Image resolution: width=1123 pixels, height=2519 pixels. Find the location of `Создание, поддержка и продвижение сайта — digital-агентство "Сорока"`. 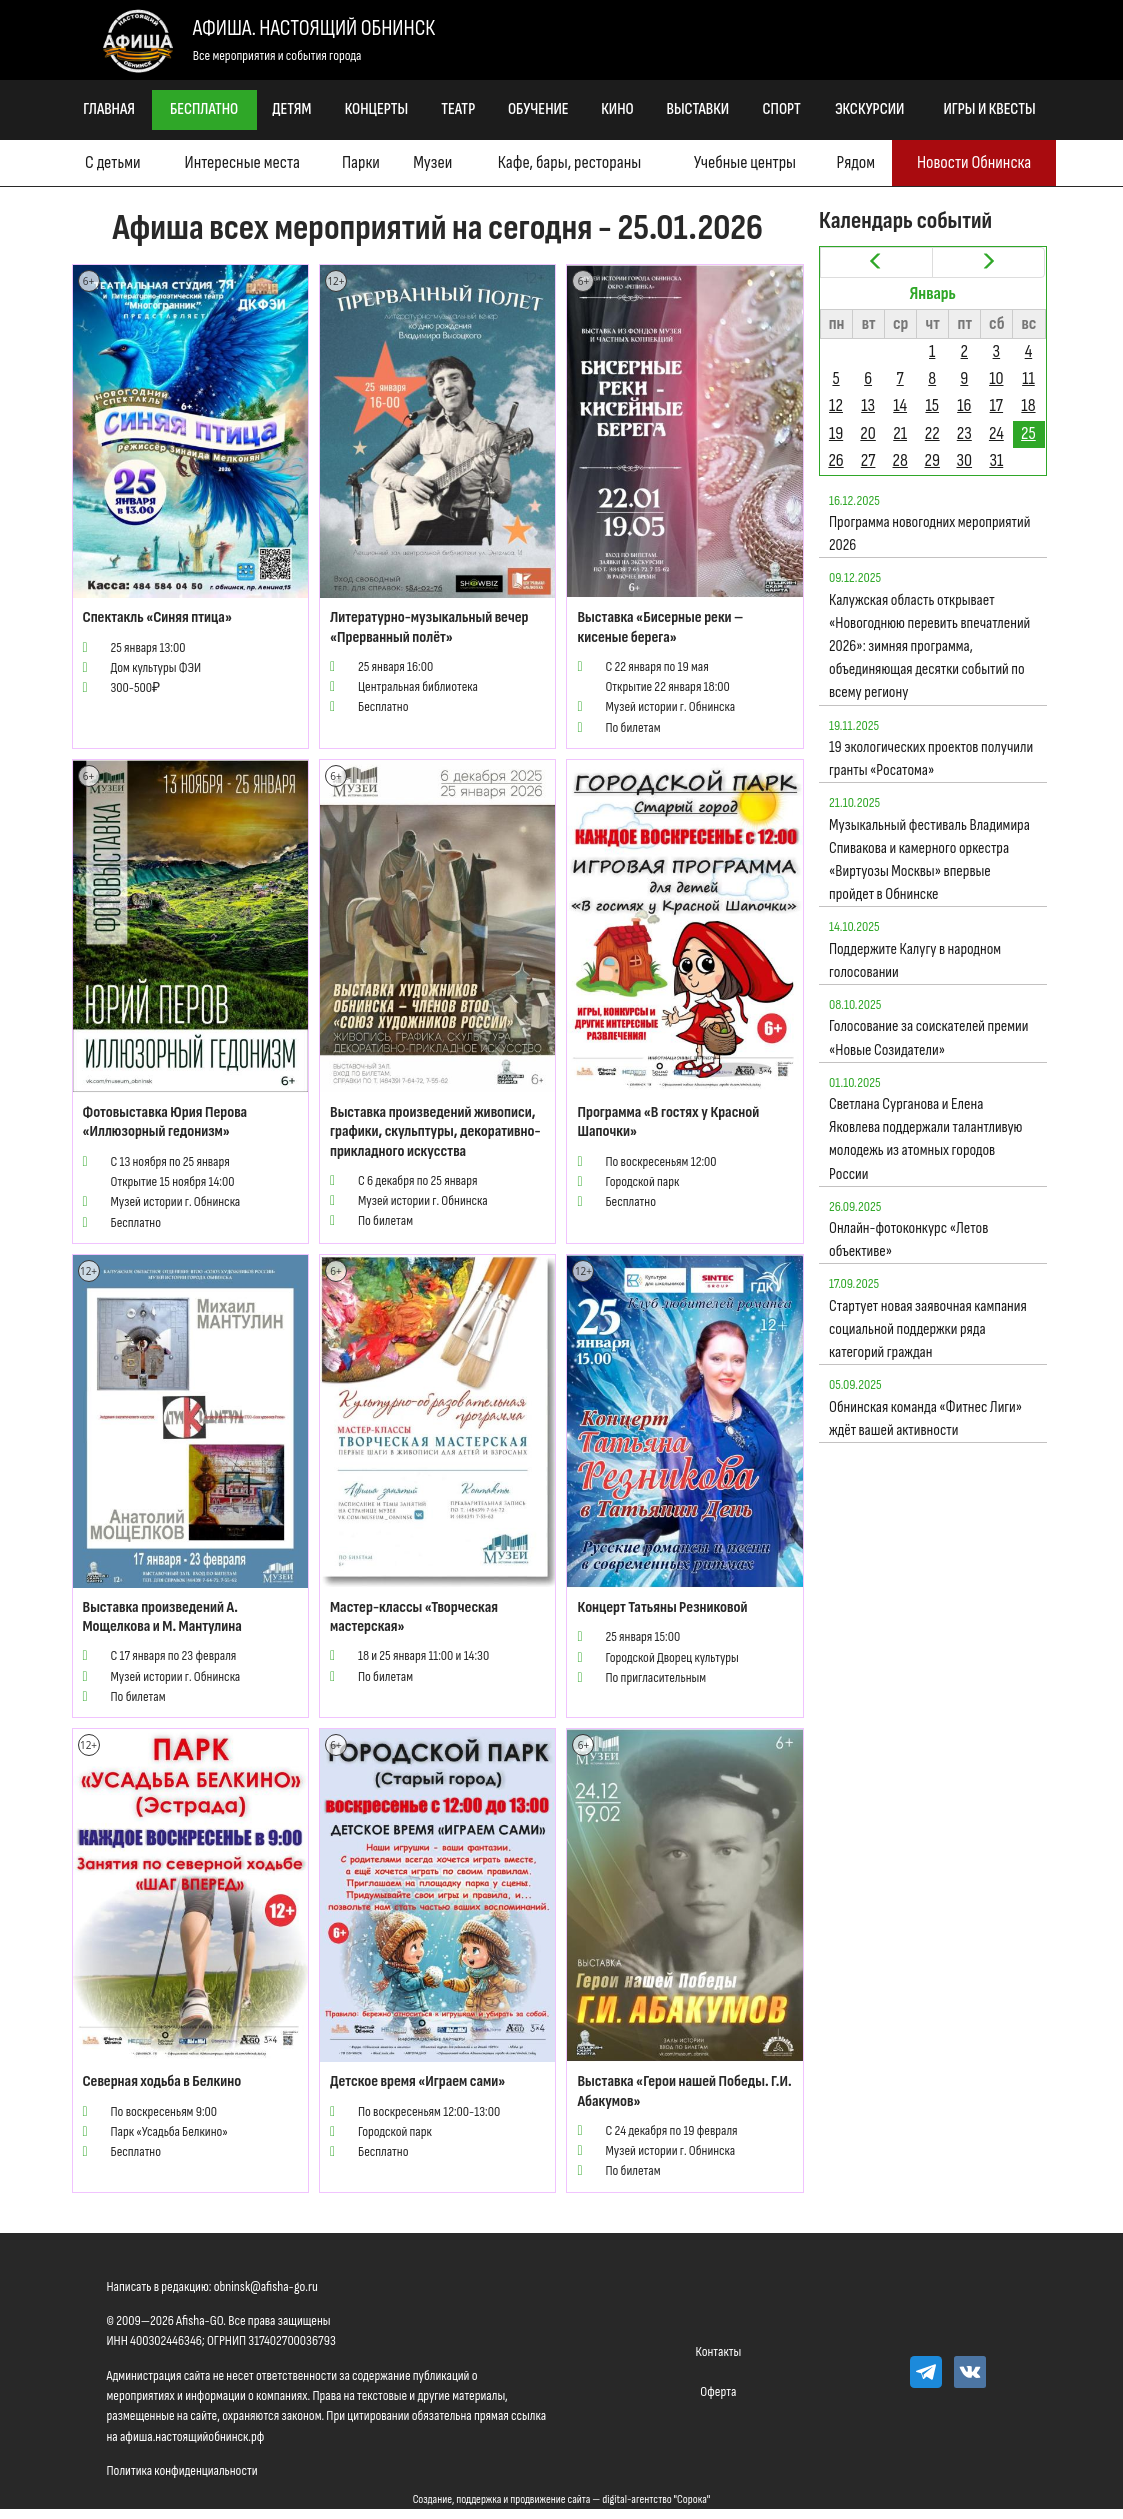

Создание, поддержка и продвижение сайта — digital-агентство "Сорока" is located at coordinates (562, 2499).